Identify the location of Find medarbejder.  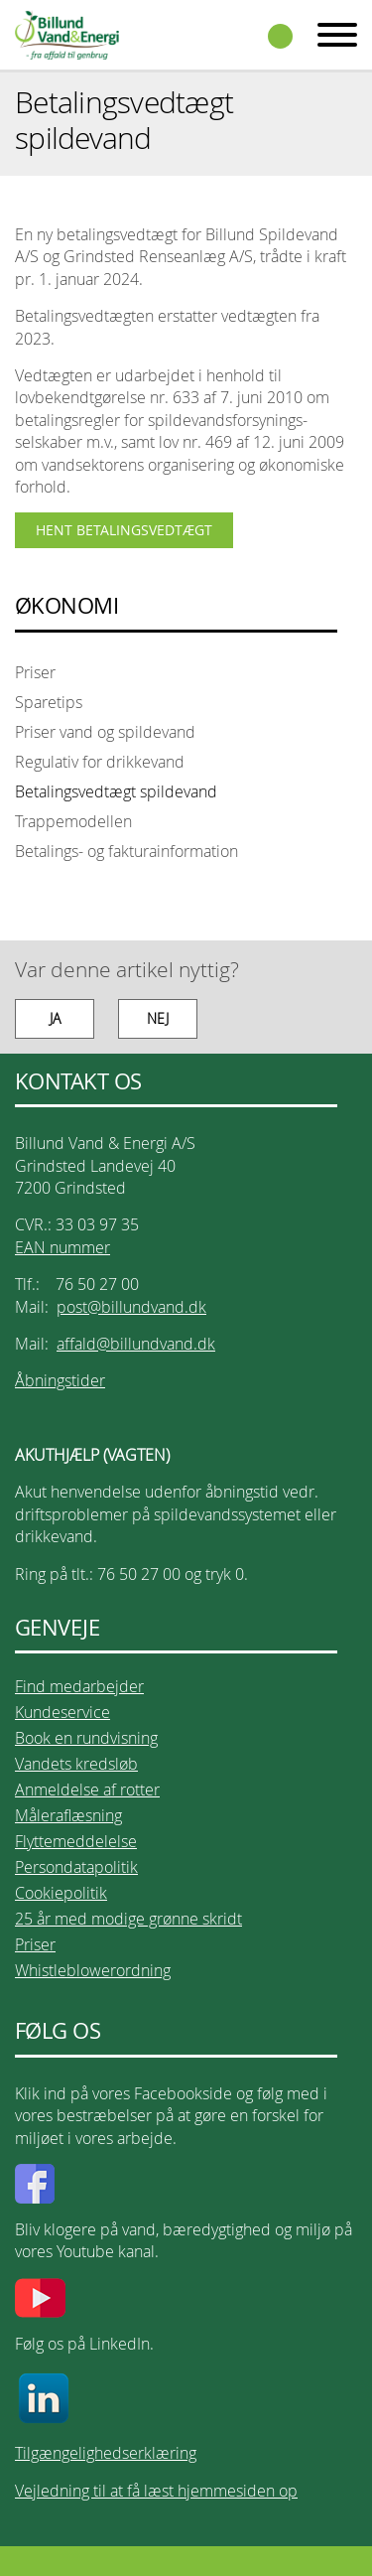
(79, 1686).